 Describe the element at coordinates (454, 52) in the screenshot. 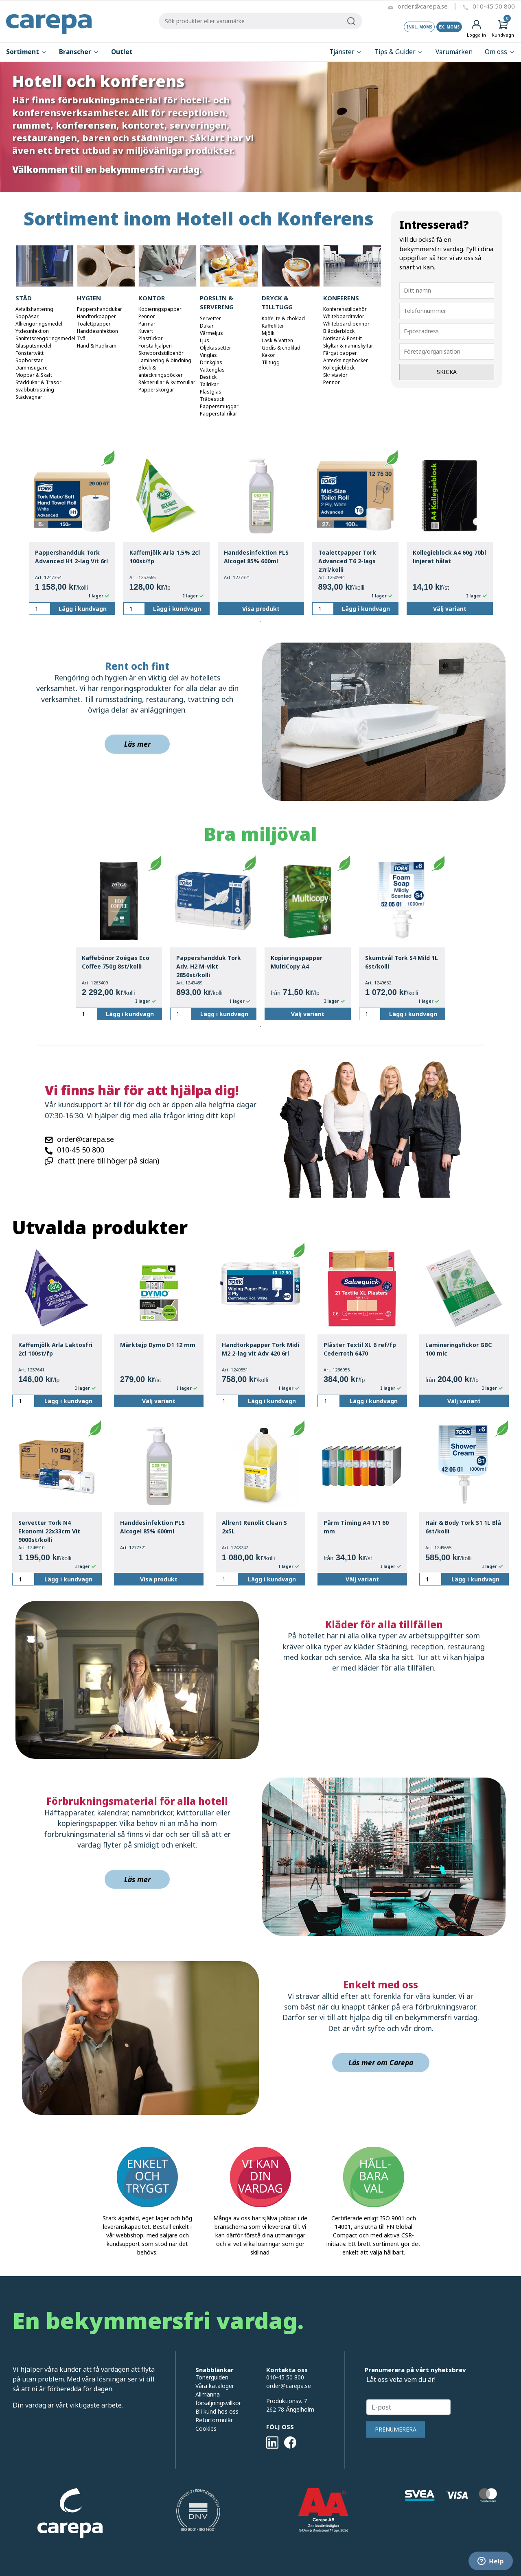

I see `Varumärken` at that location.